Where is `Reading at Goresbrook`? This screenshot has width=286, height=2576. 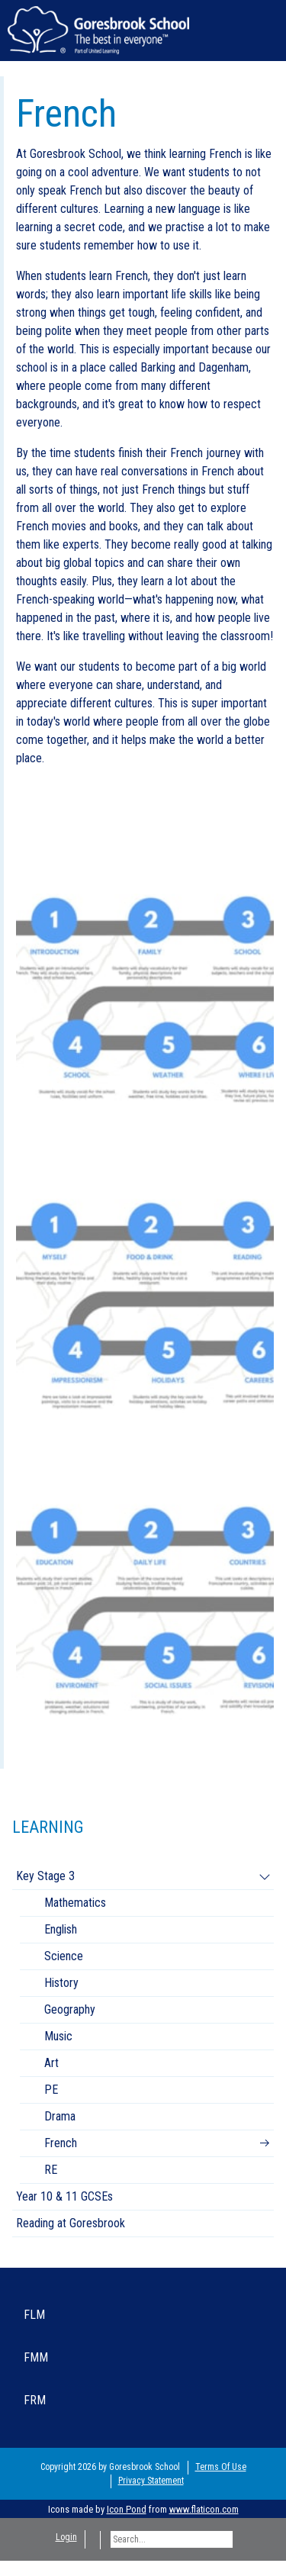
Reading at Goresbrook is located at coordinates (70, 2223).